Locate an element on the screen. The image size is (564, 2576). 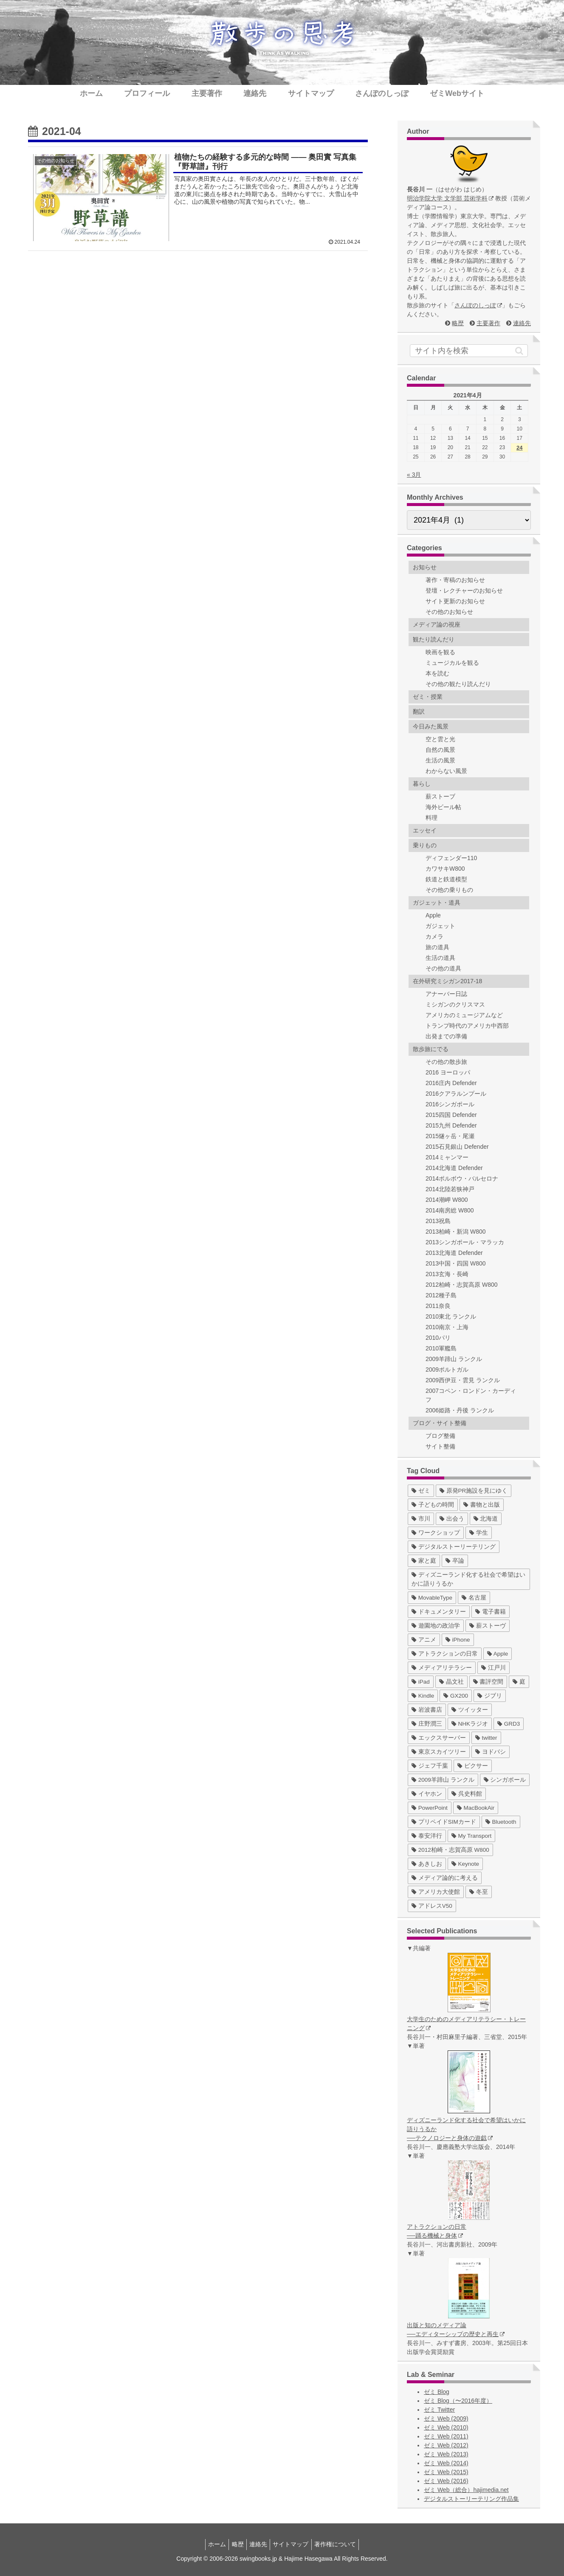
[エックスサーバー (4個の項目)] is located at coordinates (439, 1738).